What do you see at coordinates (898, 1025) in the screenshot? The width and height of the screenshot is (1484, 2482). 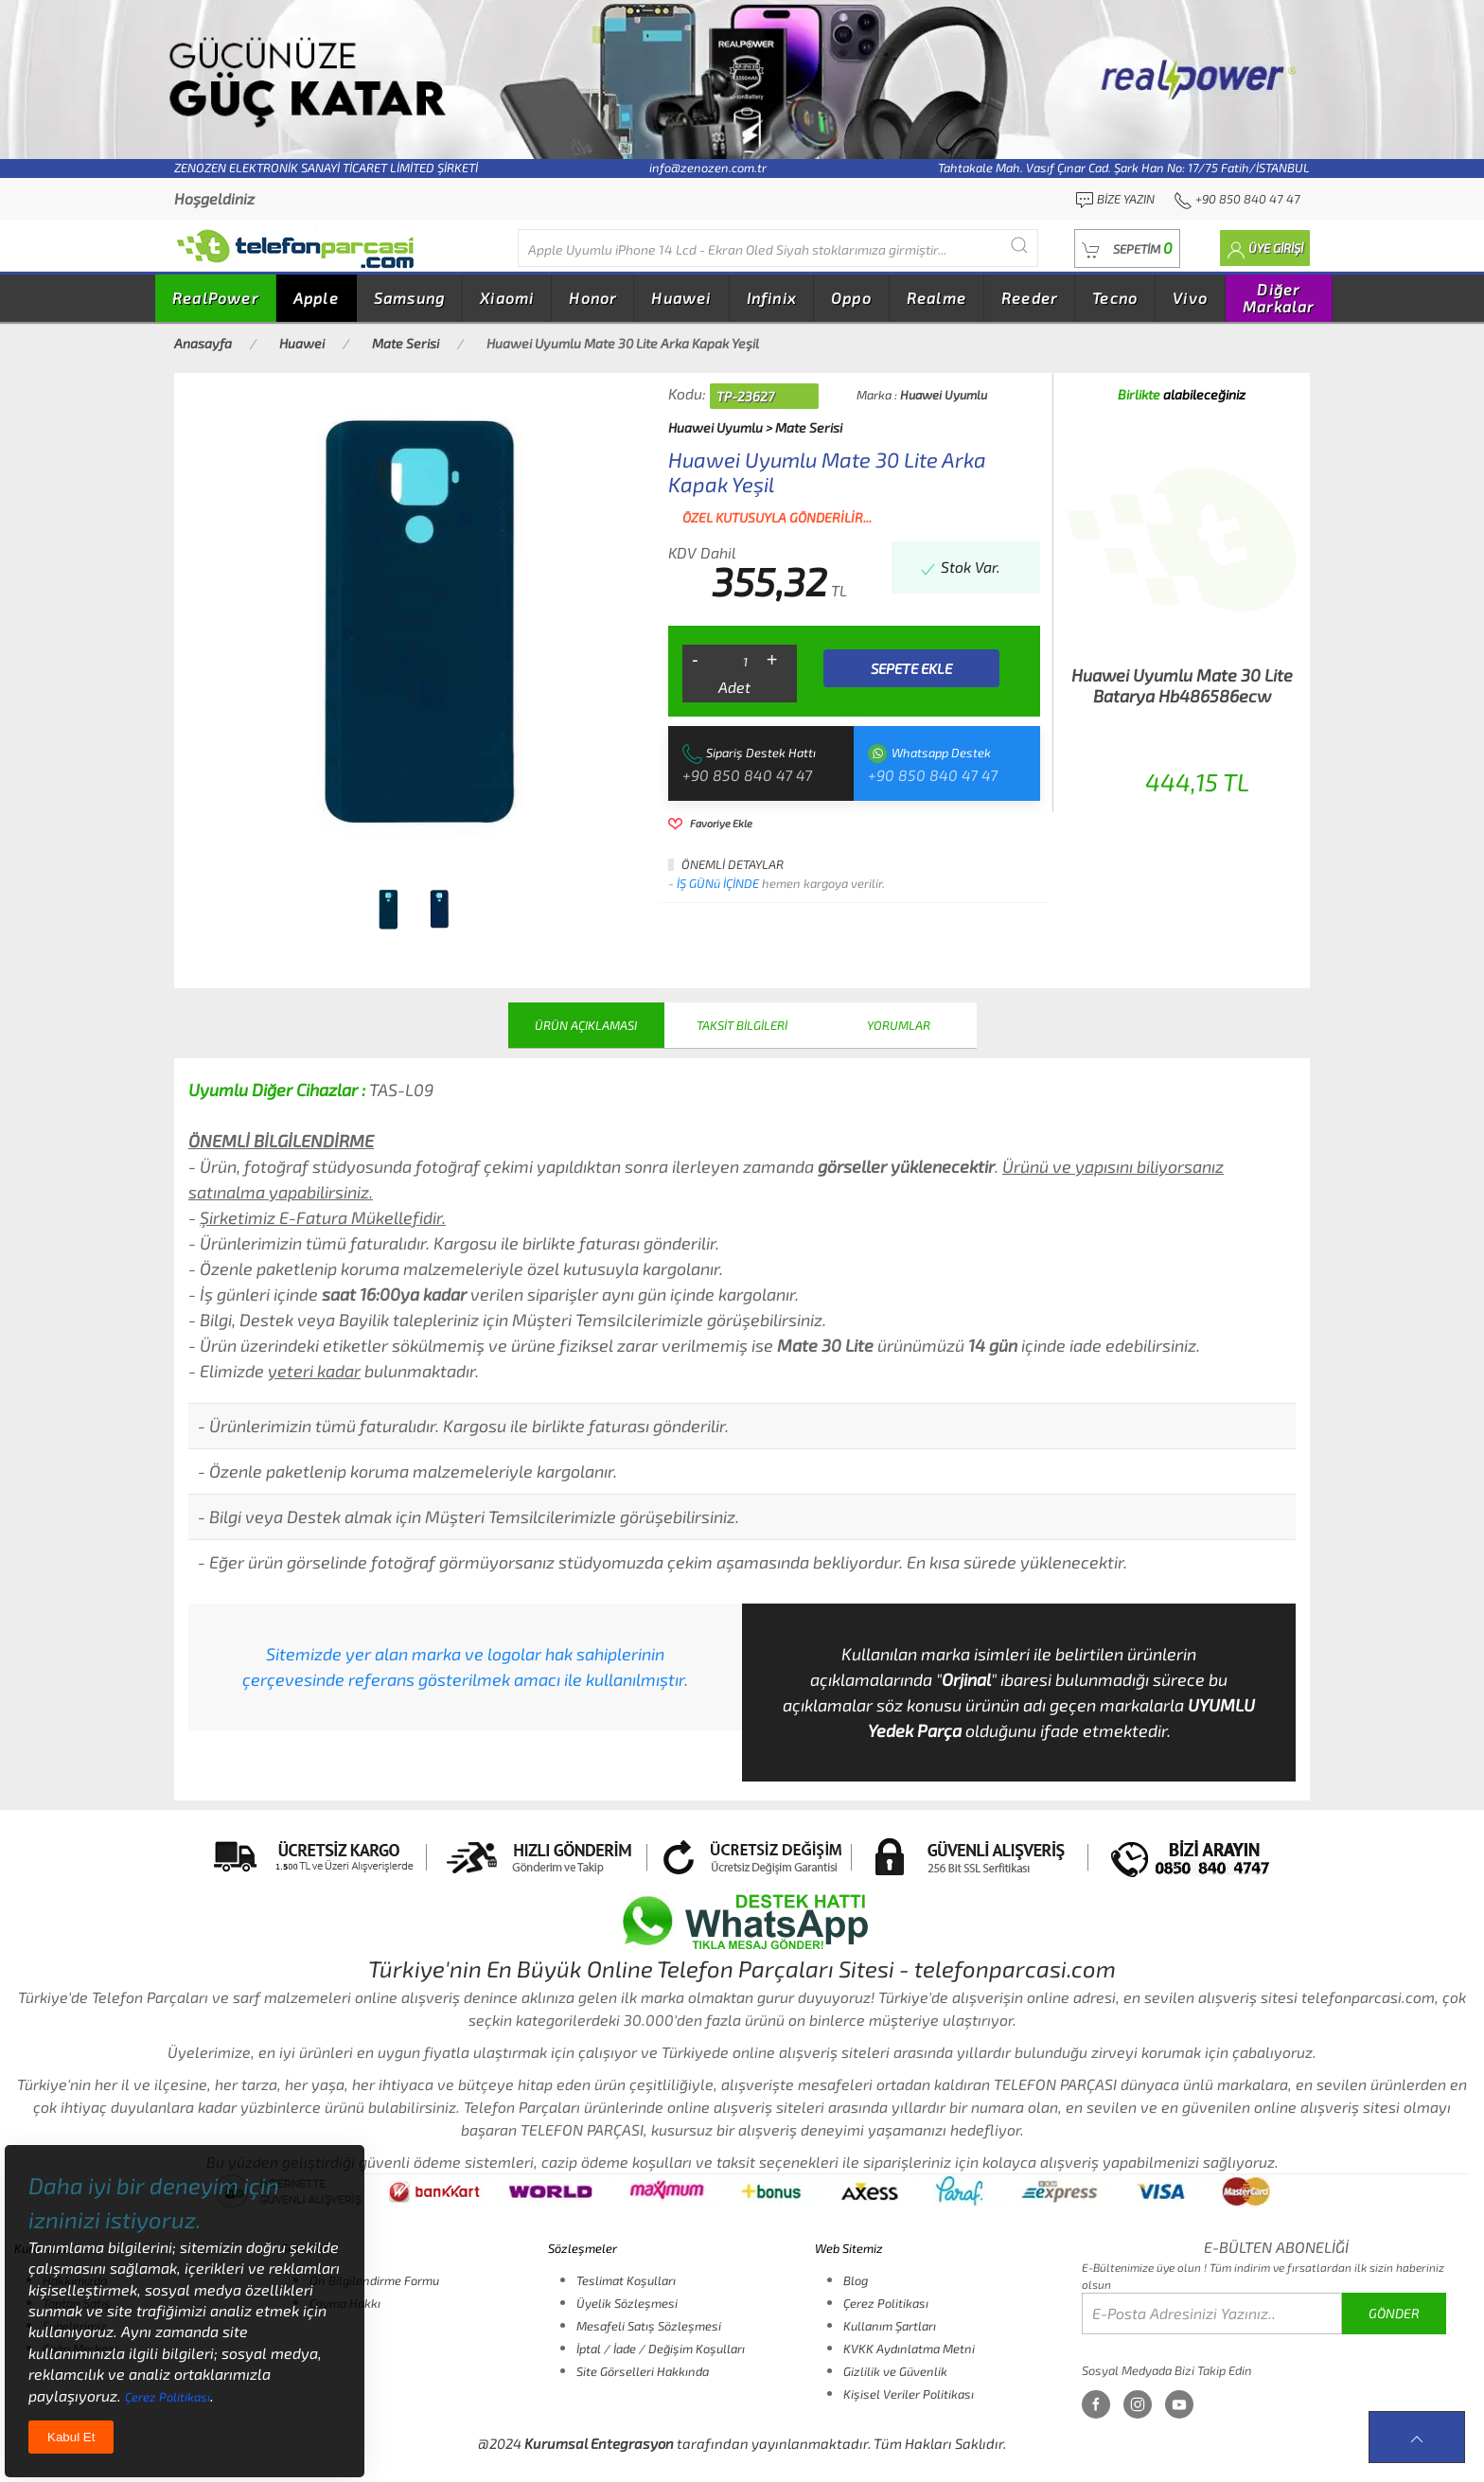 I see `YORUMLAR [tab]` at bounding box center [898, 1025].